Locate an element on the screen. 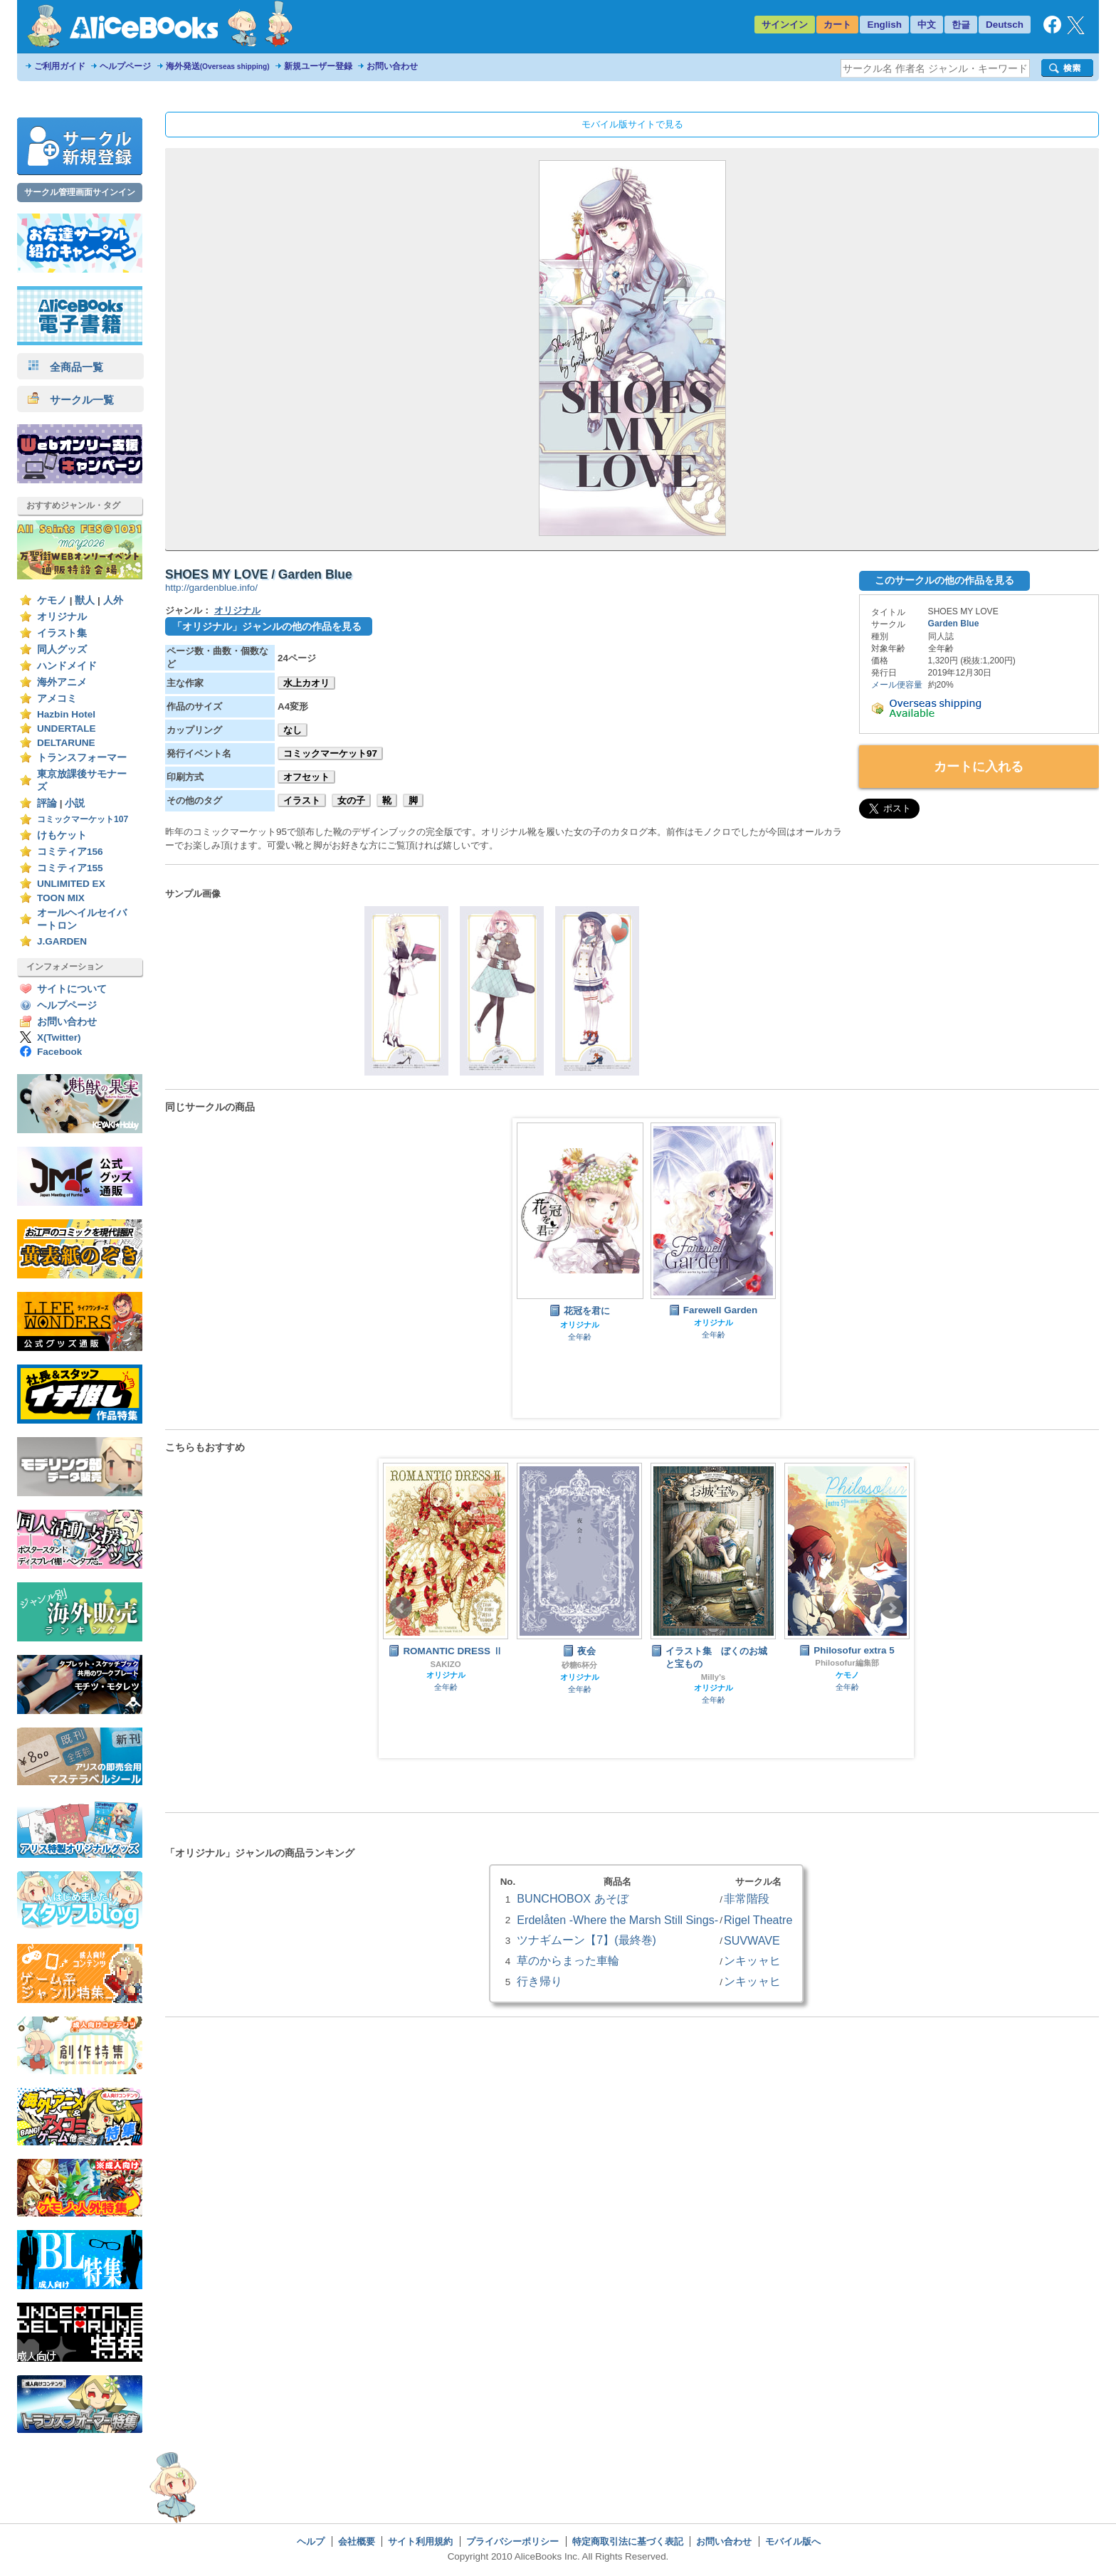 This screenshot has width=1116, height=2576. カートに入れる is located at coordinates (978, 766).